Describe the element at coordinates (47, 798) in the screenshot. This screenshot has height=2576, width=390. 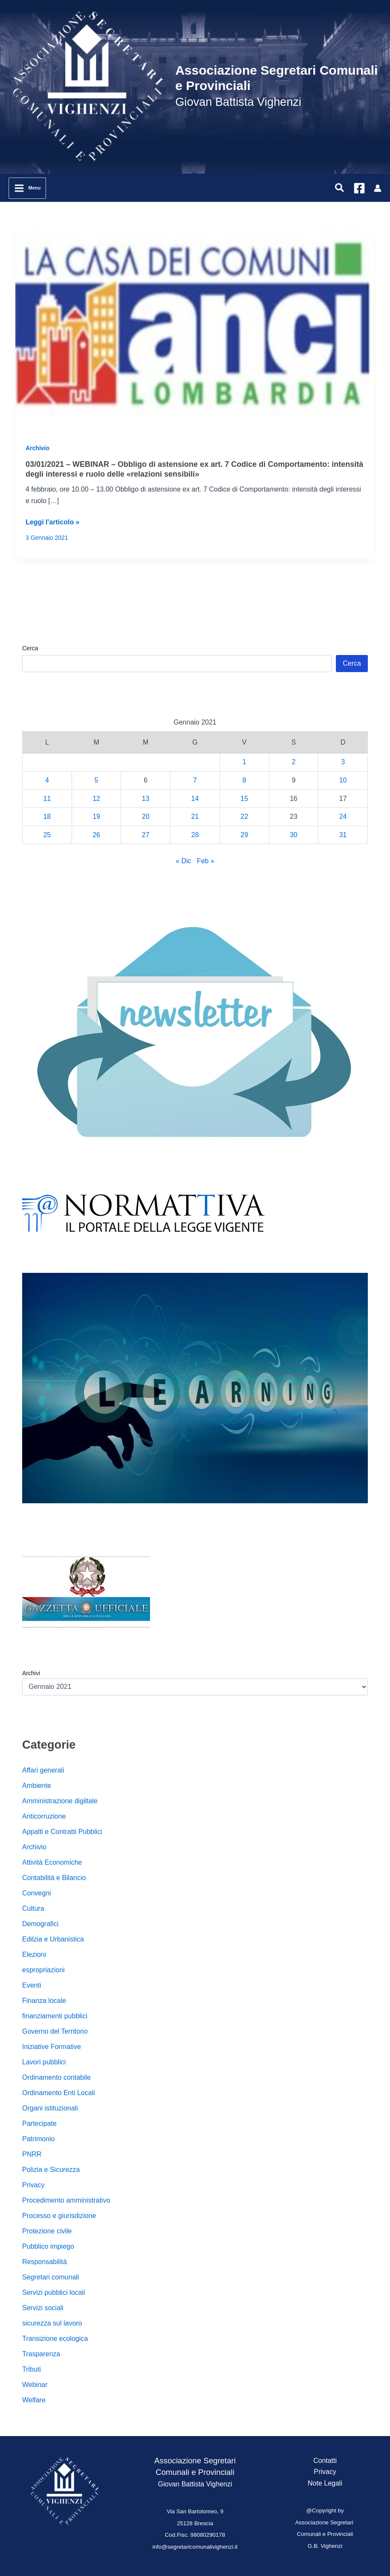
I see `11 [Articoli pubblicati in 11 January 2021]` at that location.